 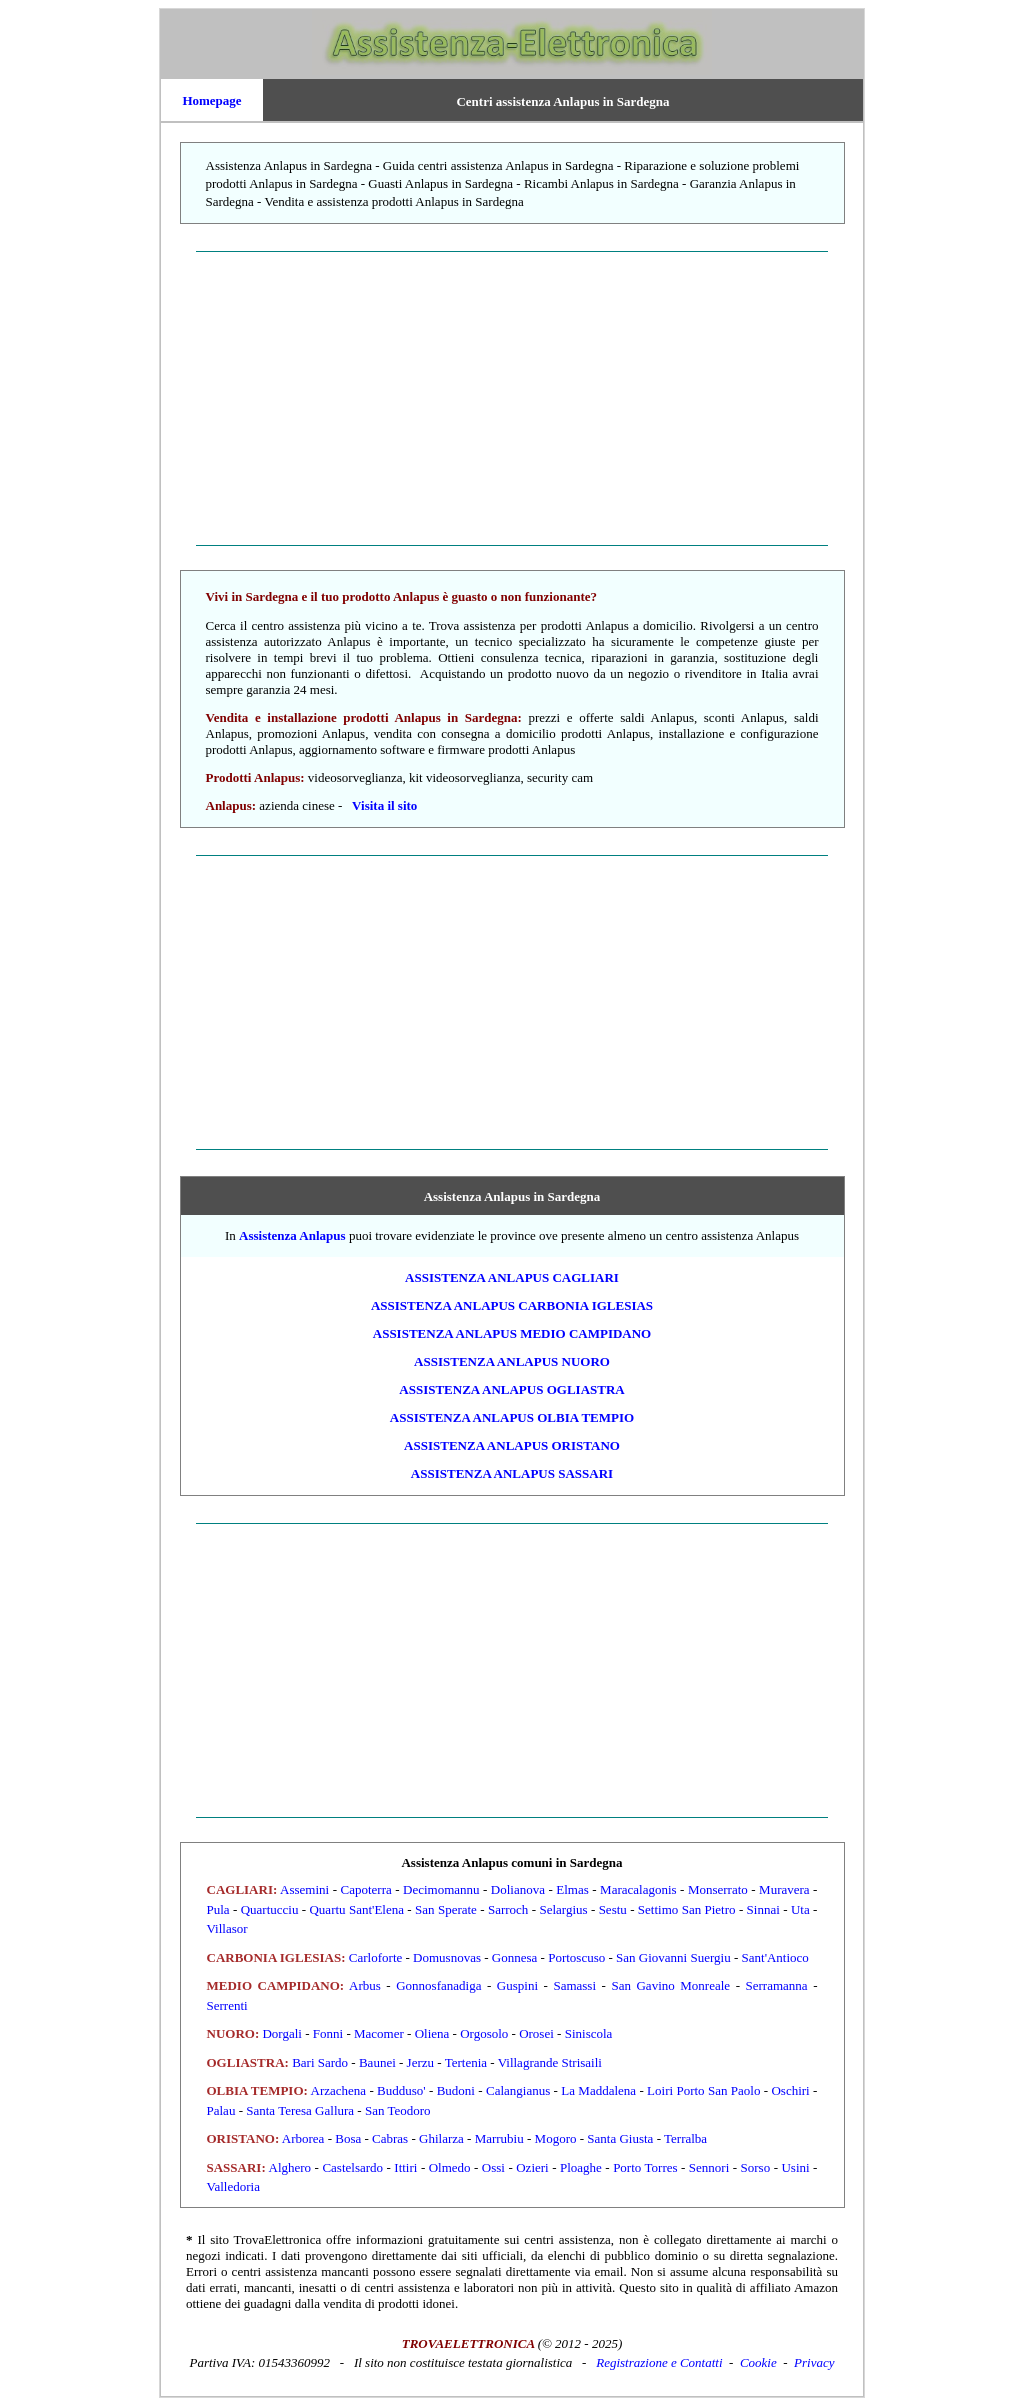 I want to click on Fonni, so click(x=328, y=2033).